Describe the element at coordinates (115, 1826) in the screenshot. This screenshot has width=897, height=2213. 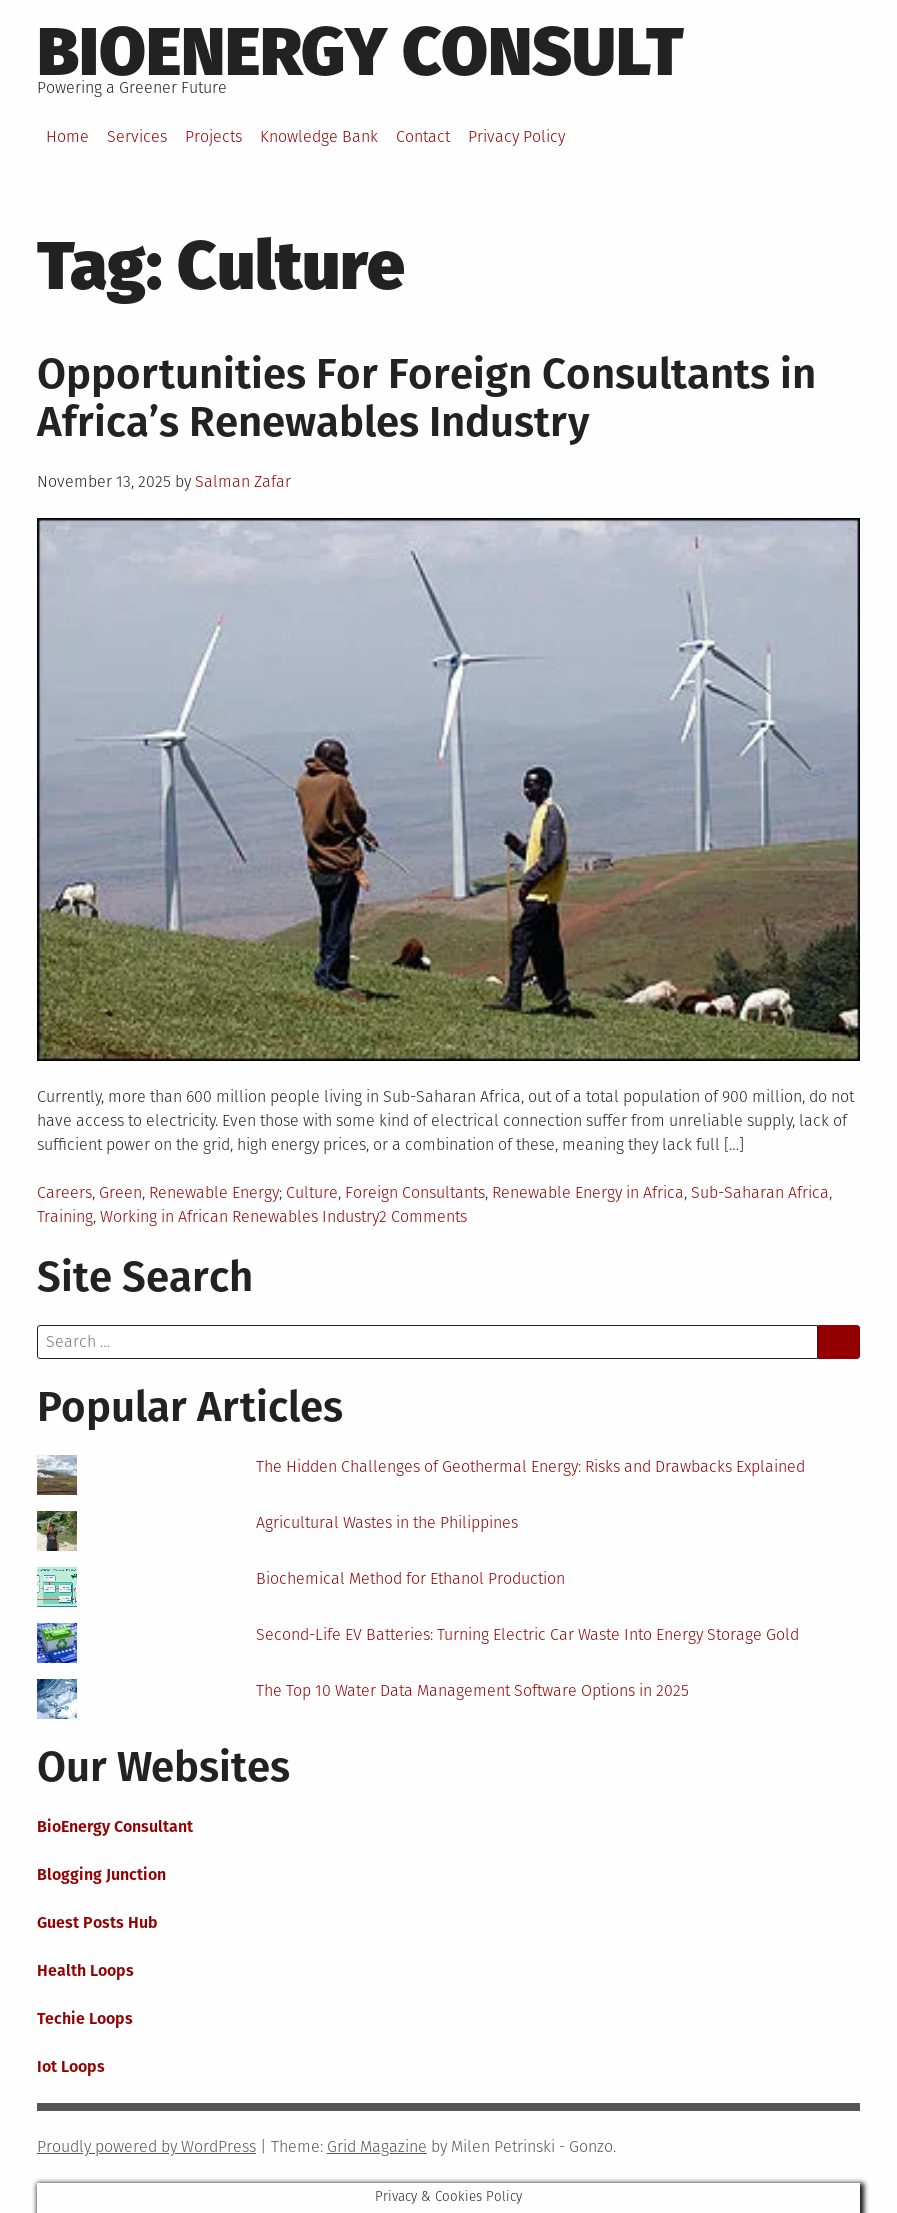
I see `BioEnergy Consultant` at that location.